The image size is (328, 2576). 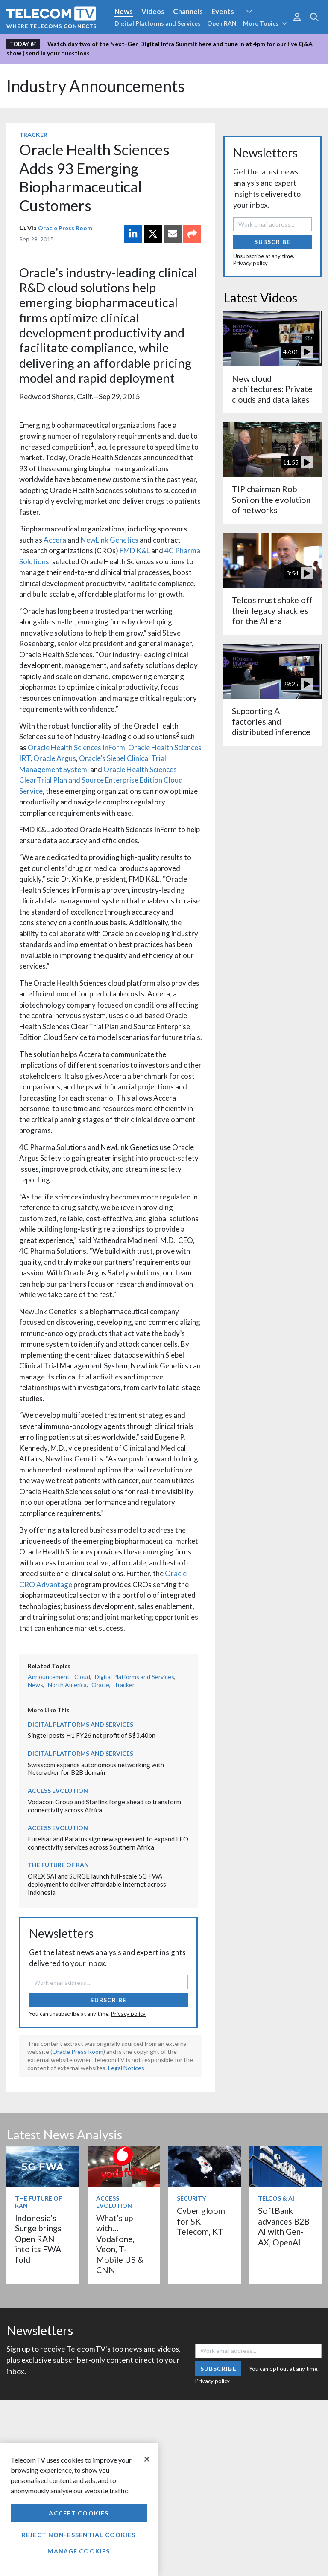 What do you see at coordinates (271, 499) in the screenshot?
I see `TIP chairman Rob Soni on the evolution of networks` at bounding box center [271, 499].